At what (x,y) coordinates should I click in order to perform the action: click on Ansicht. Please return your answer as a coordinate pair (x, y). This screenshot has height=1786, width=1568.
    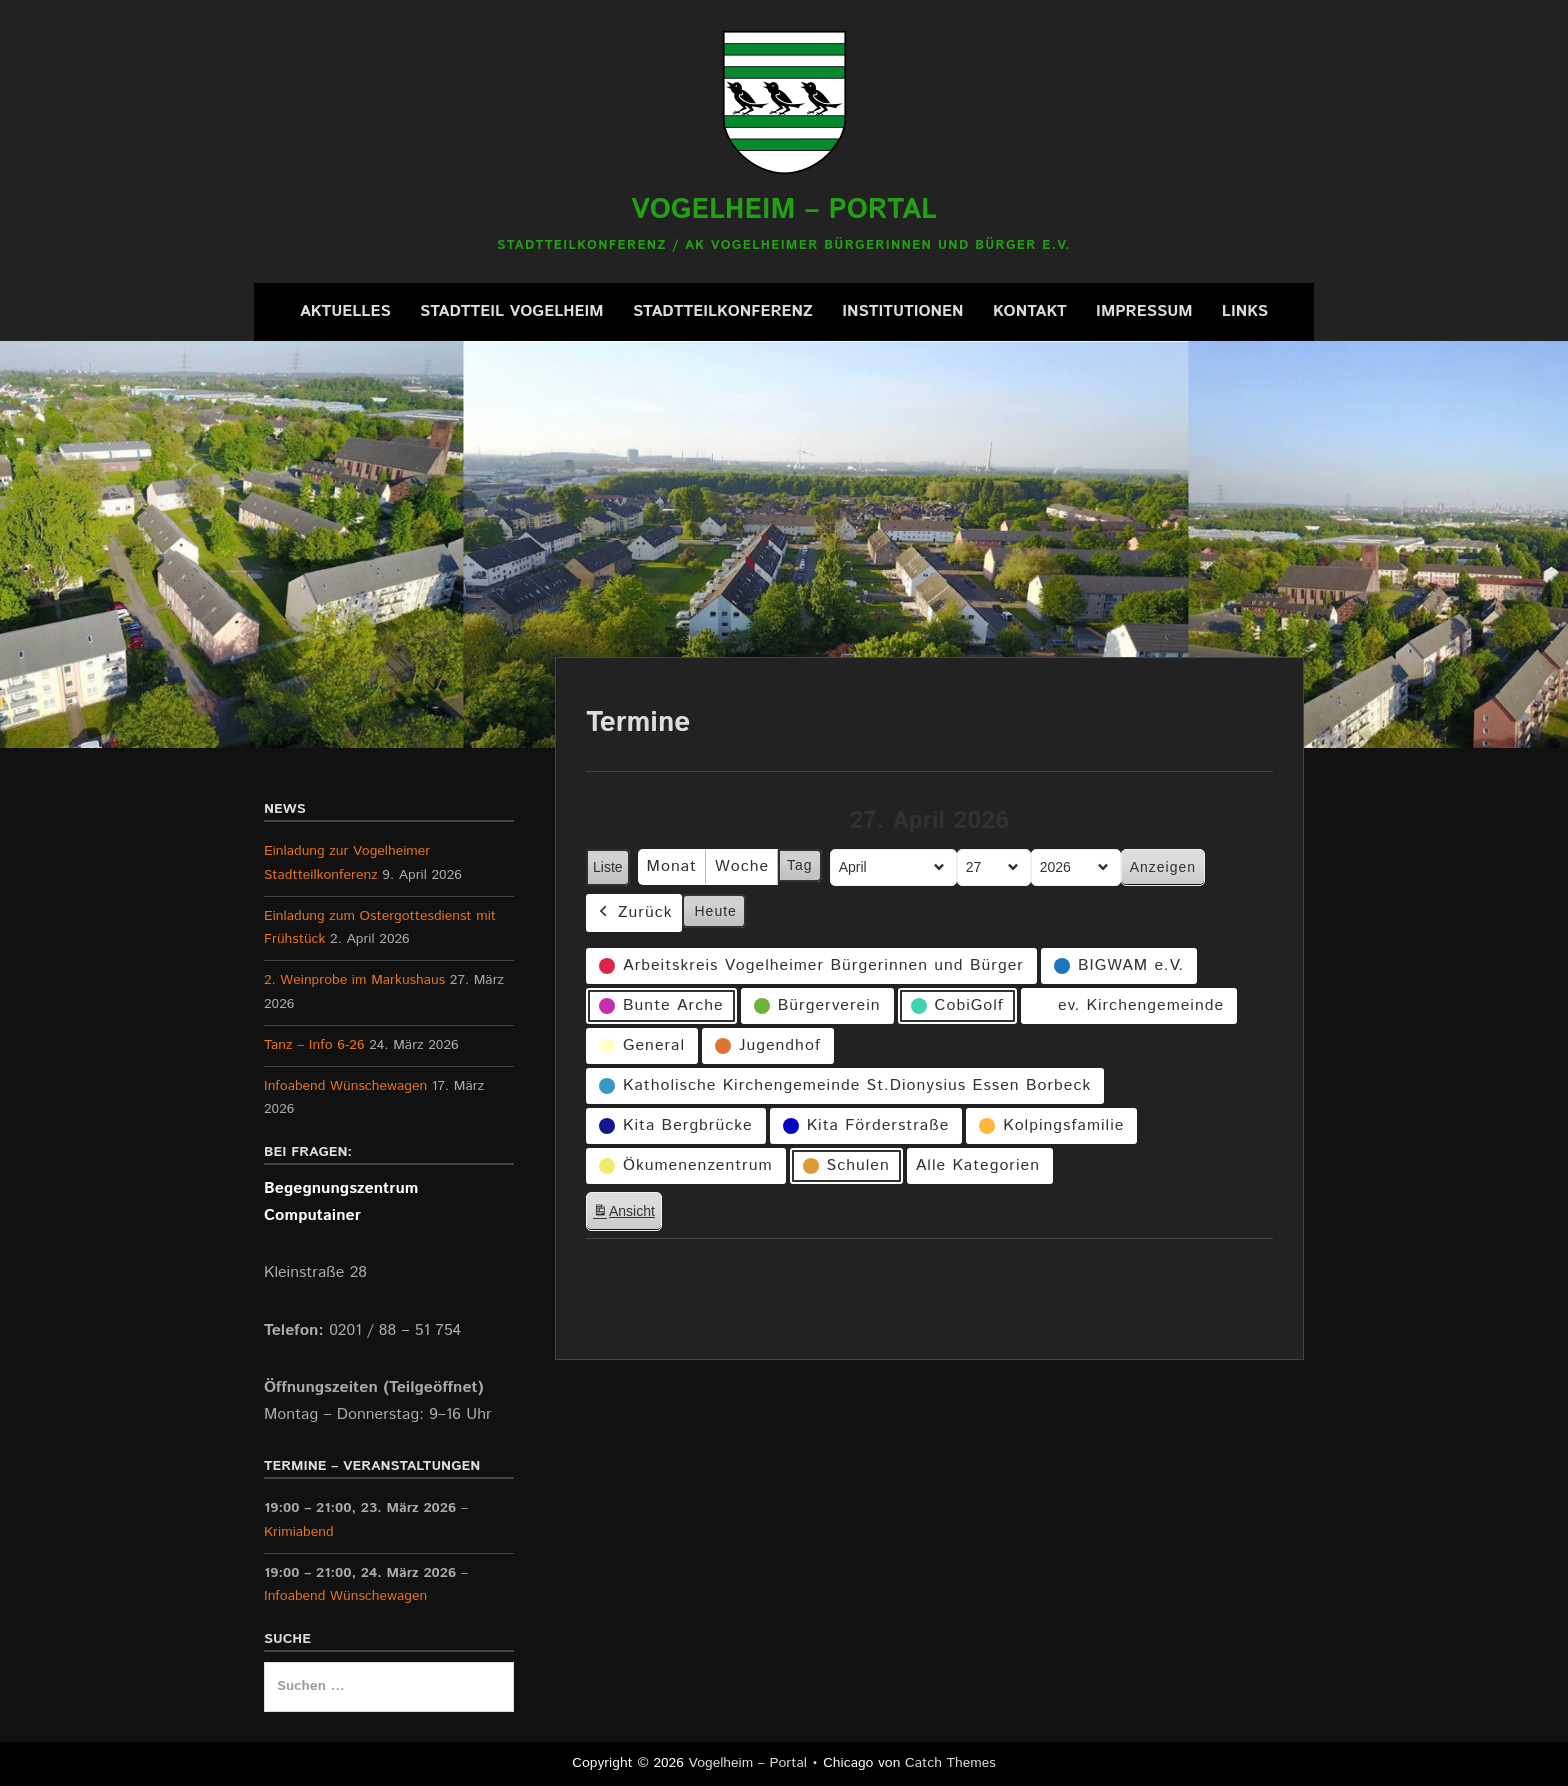
    Looking at the image, I should click on (627, 1214).